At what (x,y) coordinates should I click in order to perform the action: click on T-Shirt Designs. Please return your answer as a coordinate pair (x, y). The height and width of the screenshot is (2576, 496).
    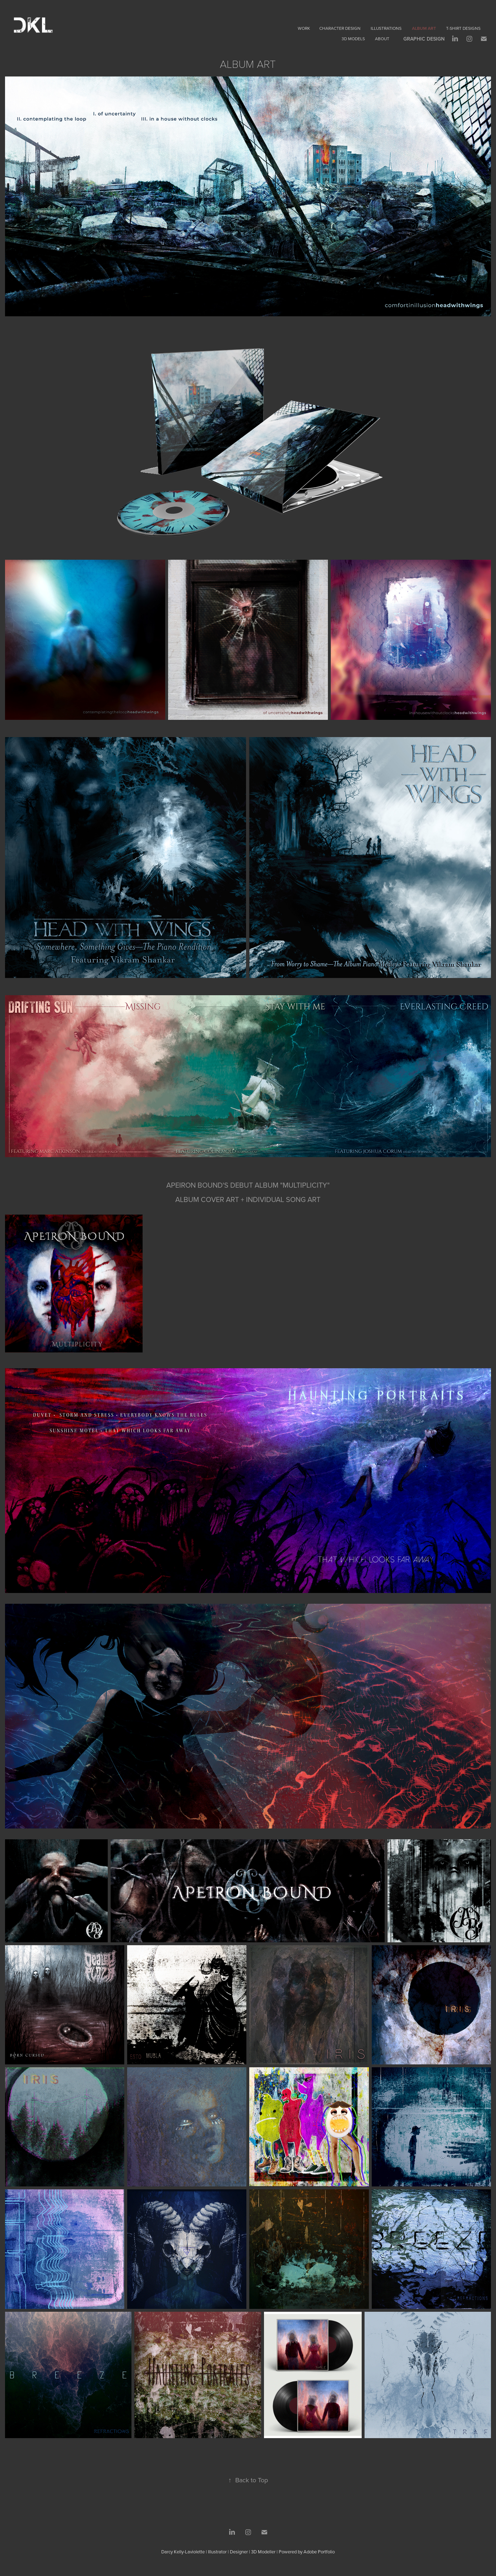
    Looking at the image, I should click on (463, 28).